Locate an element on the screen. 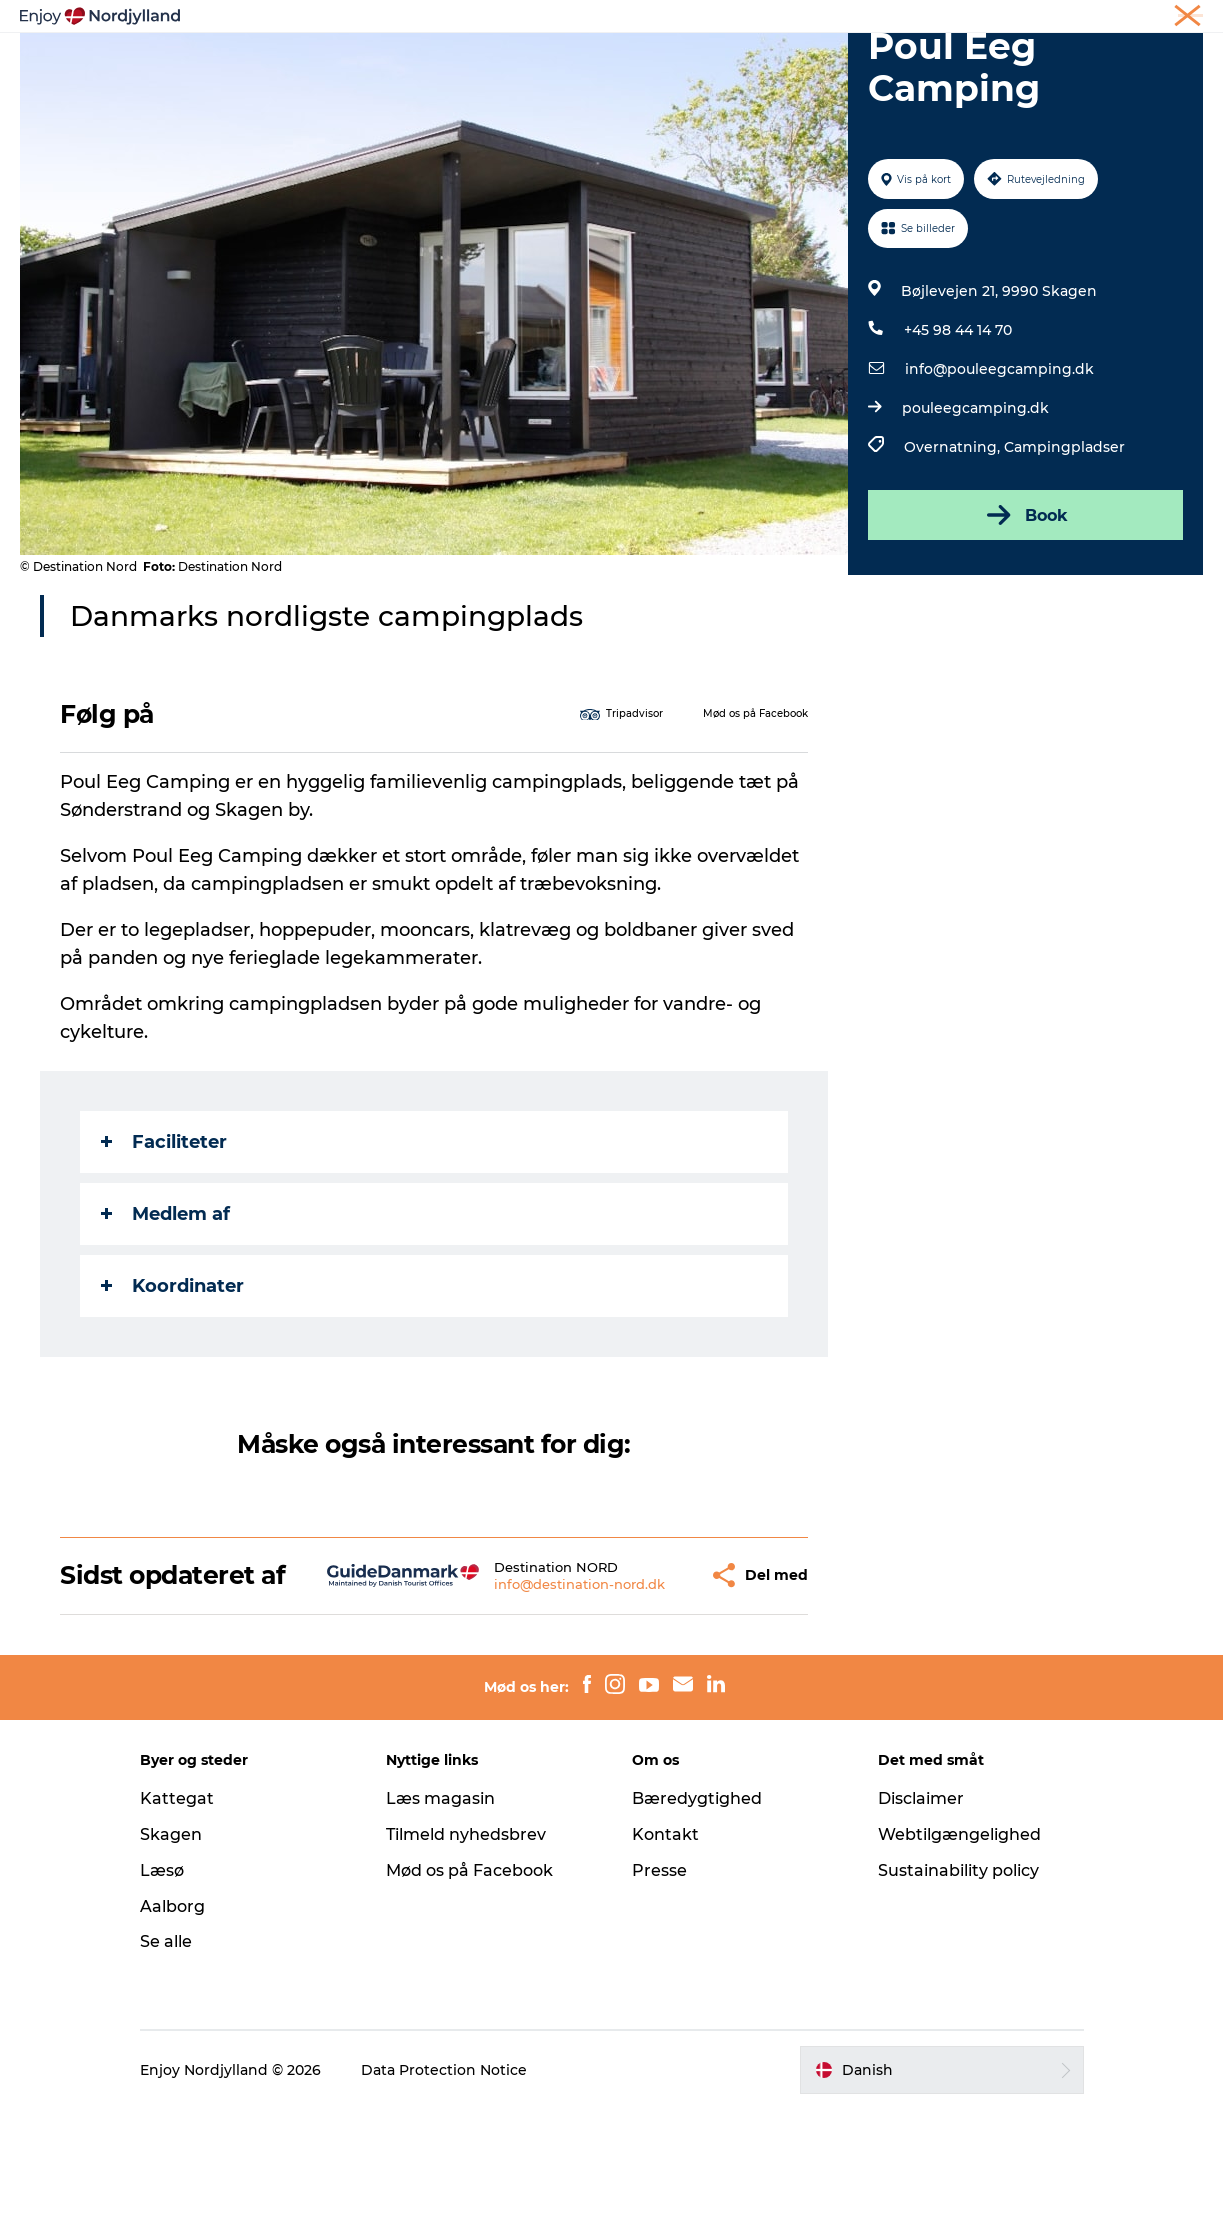 The image size is (1223, 2234). Kattegat is located at coordinates (177, 1922).